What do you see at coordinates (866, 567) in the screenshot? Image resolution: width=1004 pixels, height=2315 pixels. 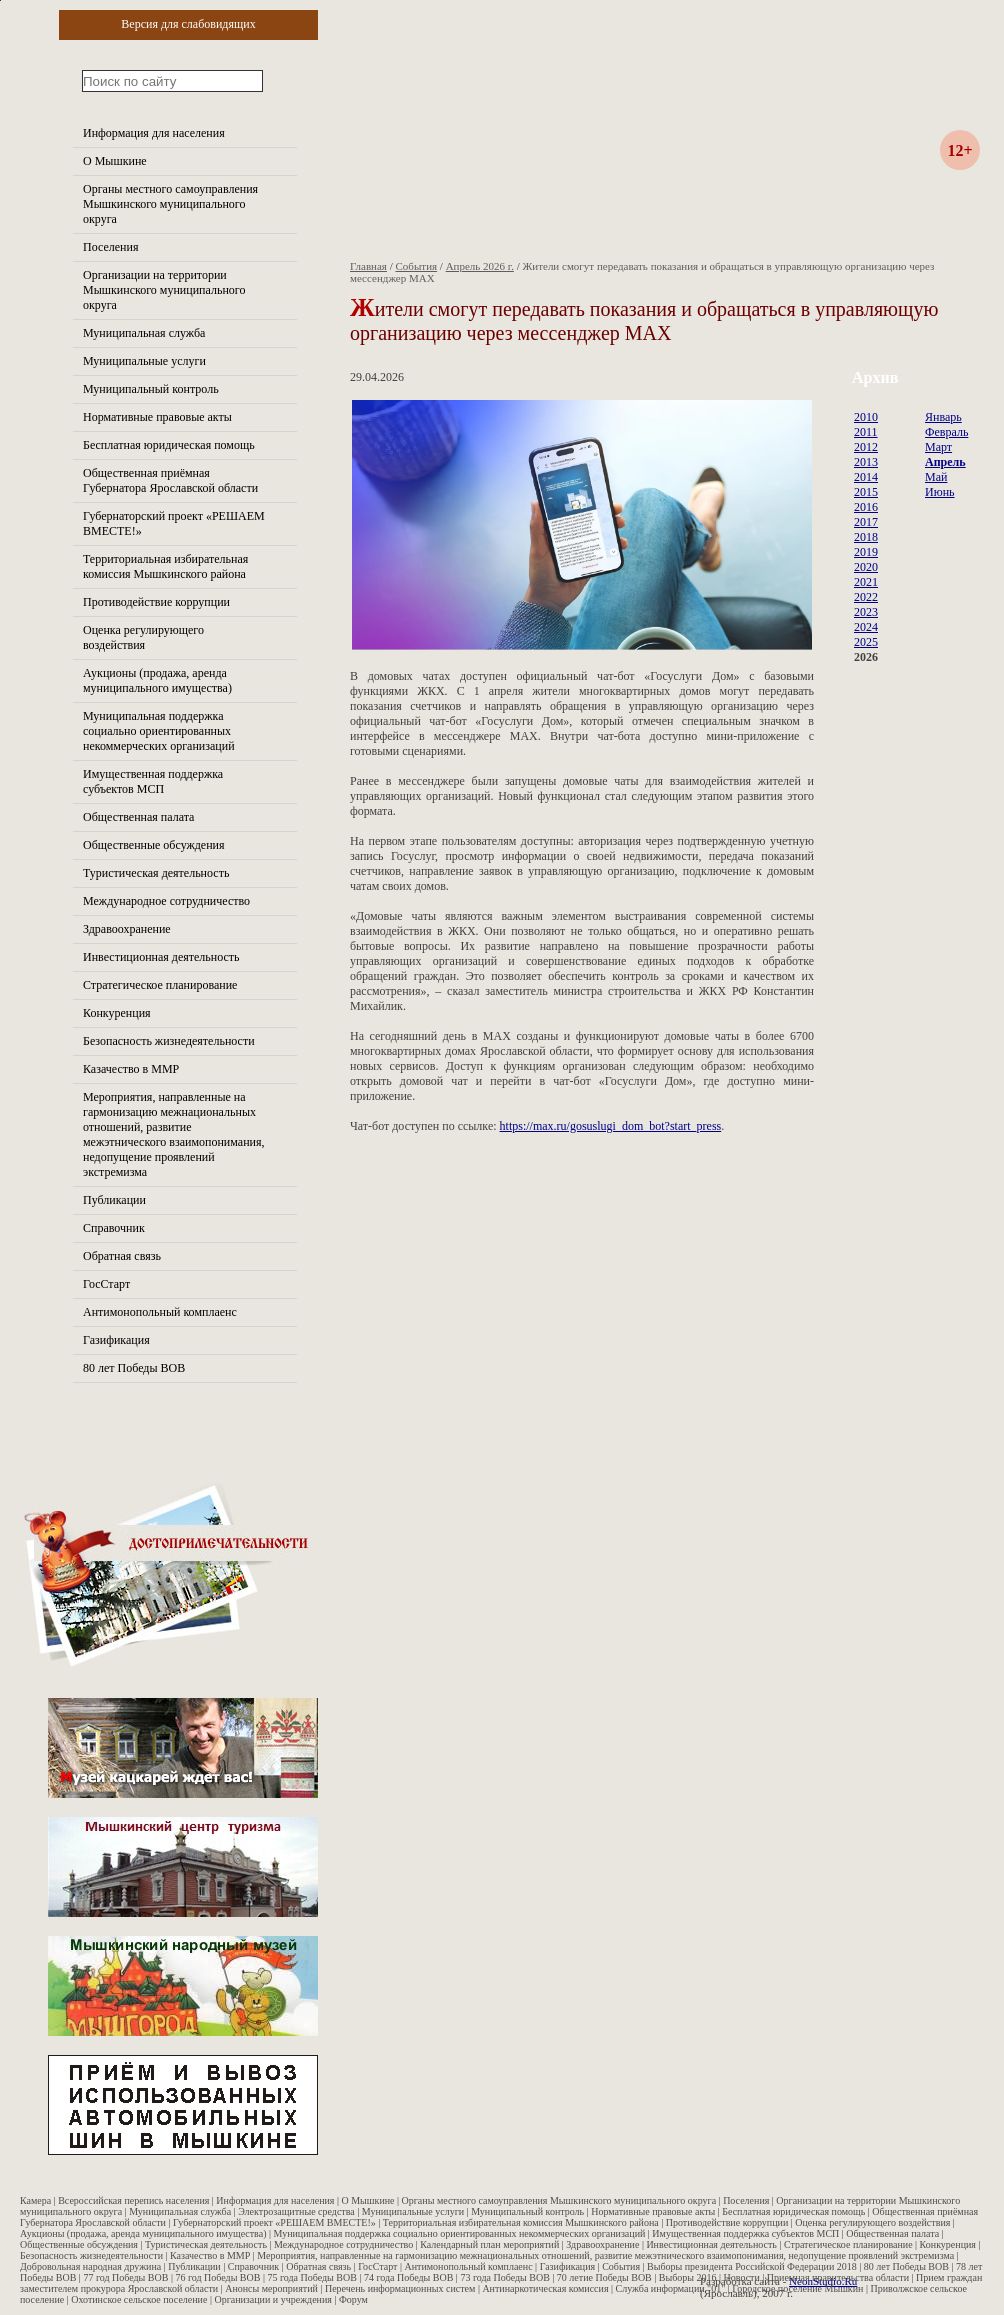 I see `2020` at bounding box center [866, 567].